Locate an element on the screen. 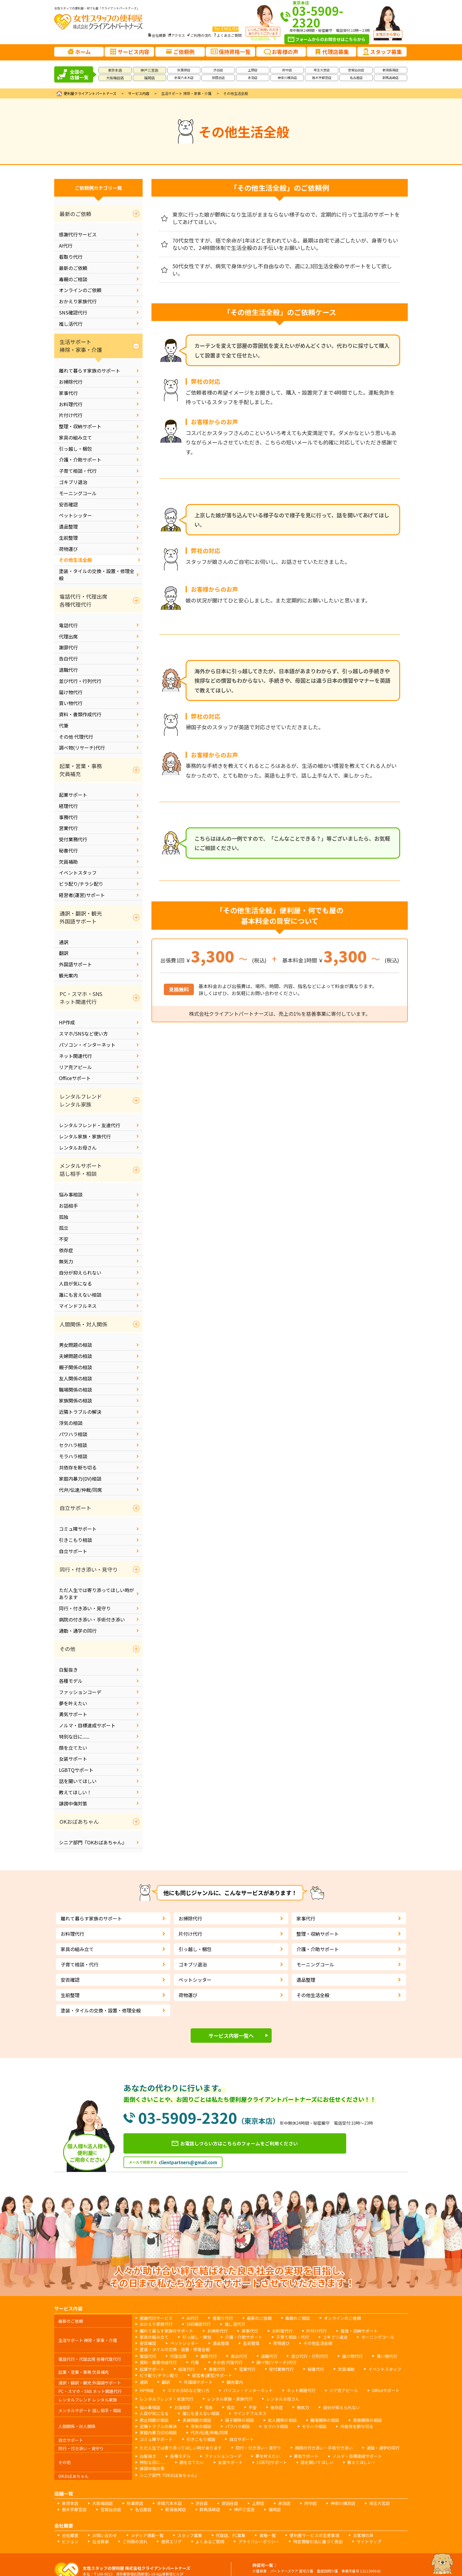 The height and width of the screenshot is (2576, 462). メディア掲載一覧 is located at coordinates (135, 2505).